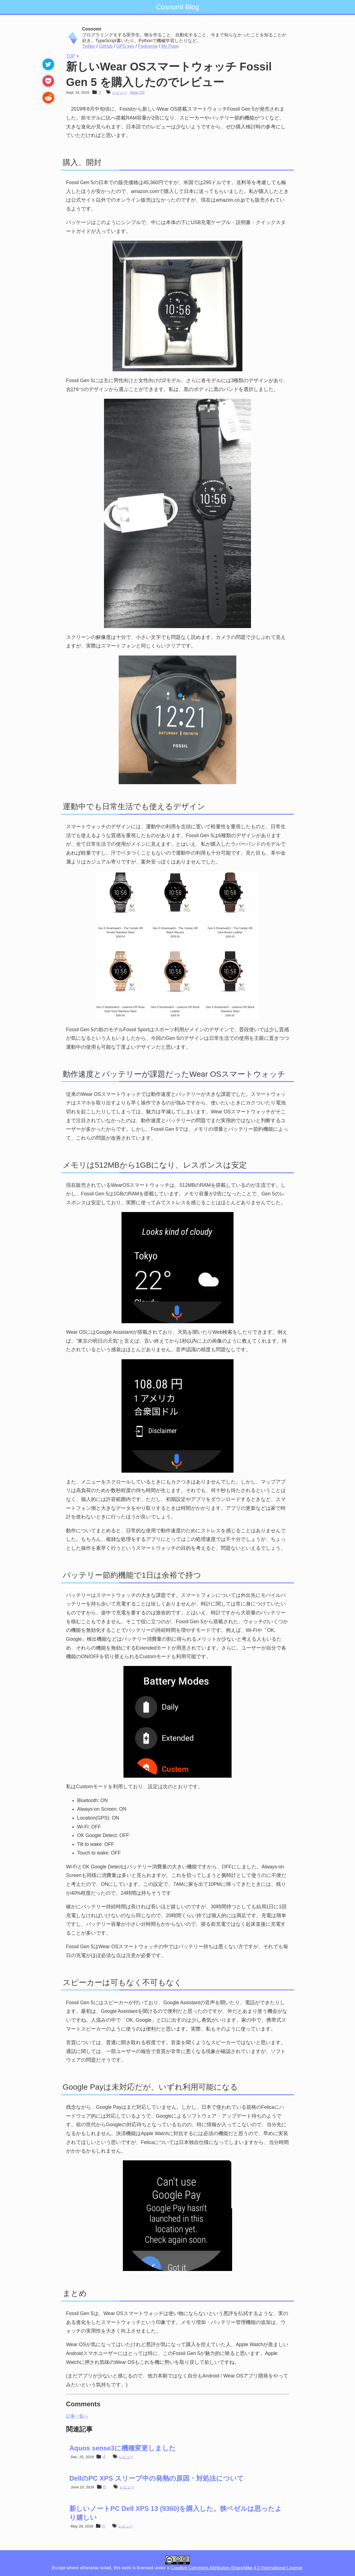 This screenshot has width=355, height=2576. I want to click on IT, so click(100, 92).